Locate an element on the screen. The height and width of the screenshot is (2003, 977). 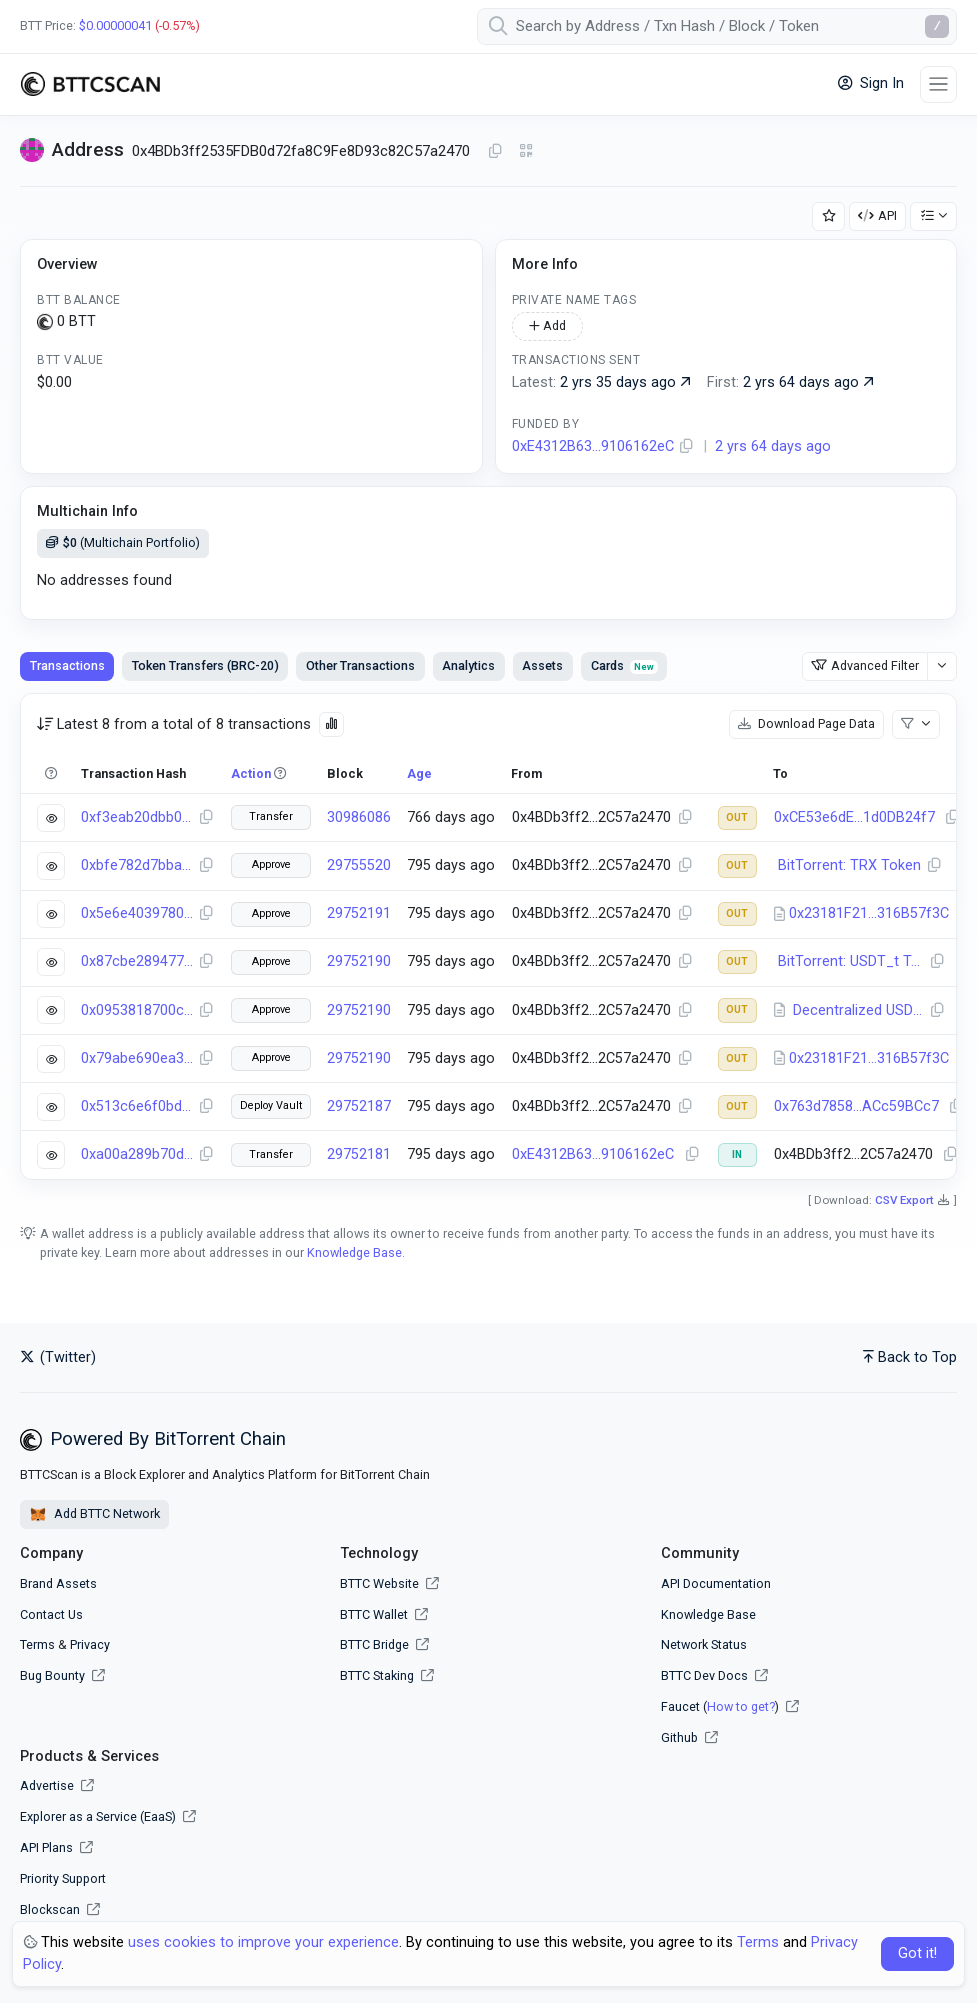
0x79abe690ea3c554fb125b215590ccfa1d4ebff2af9052afef66e48c6cf0f144c is located at coordinates (137, 1058).